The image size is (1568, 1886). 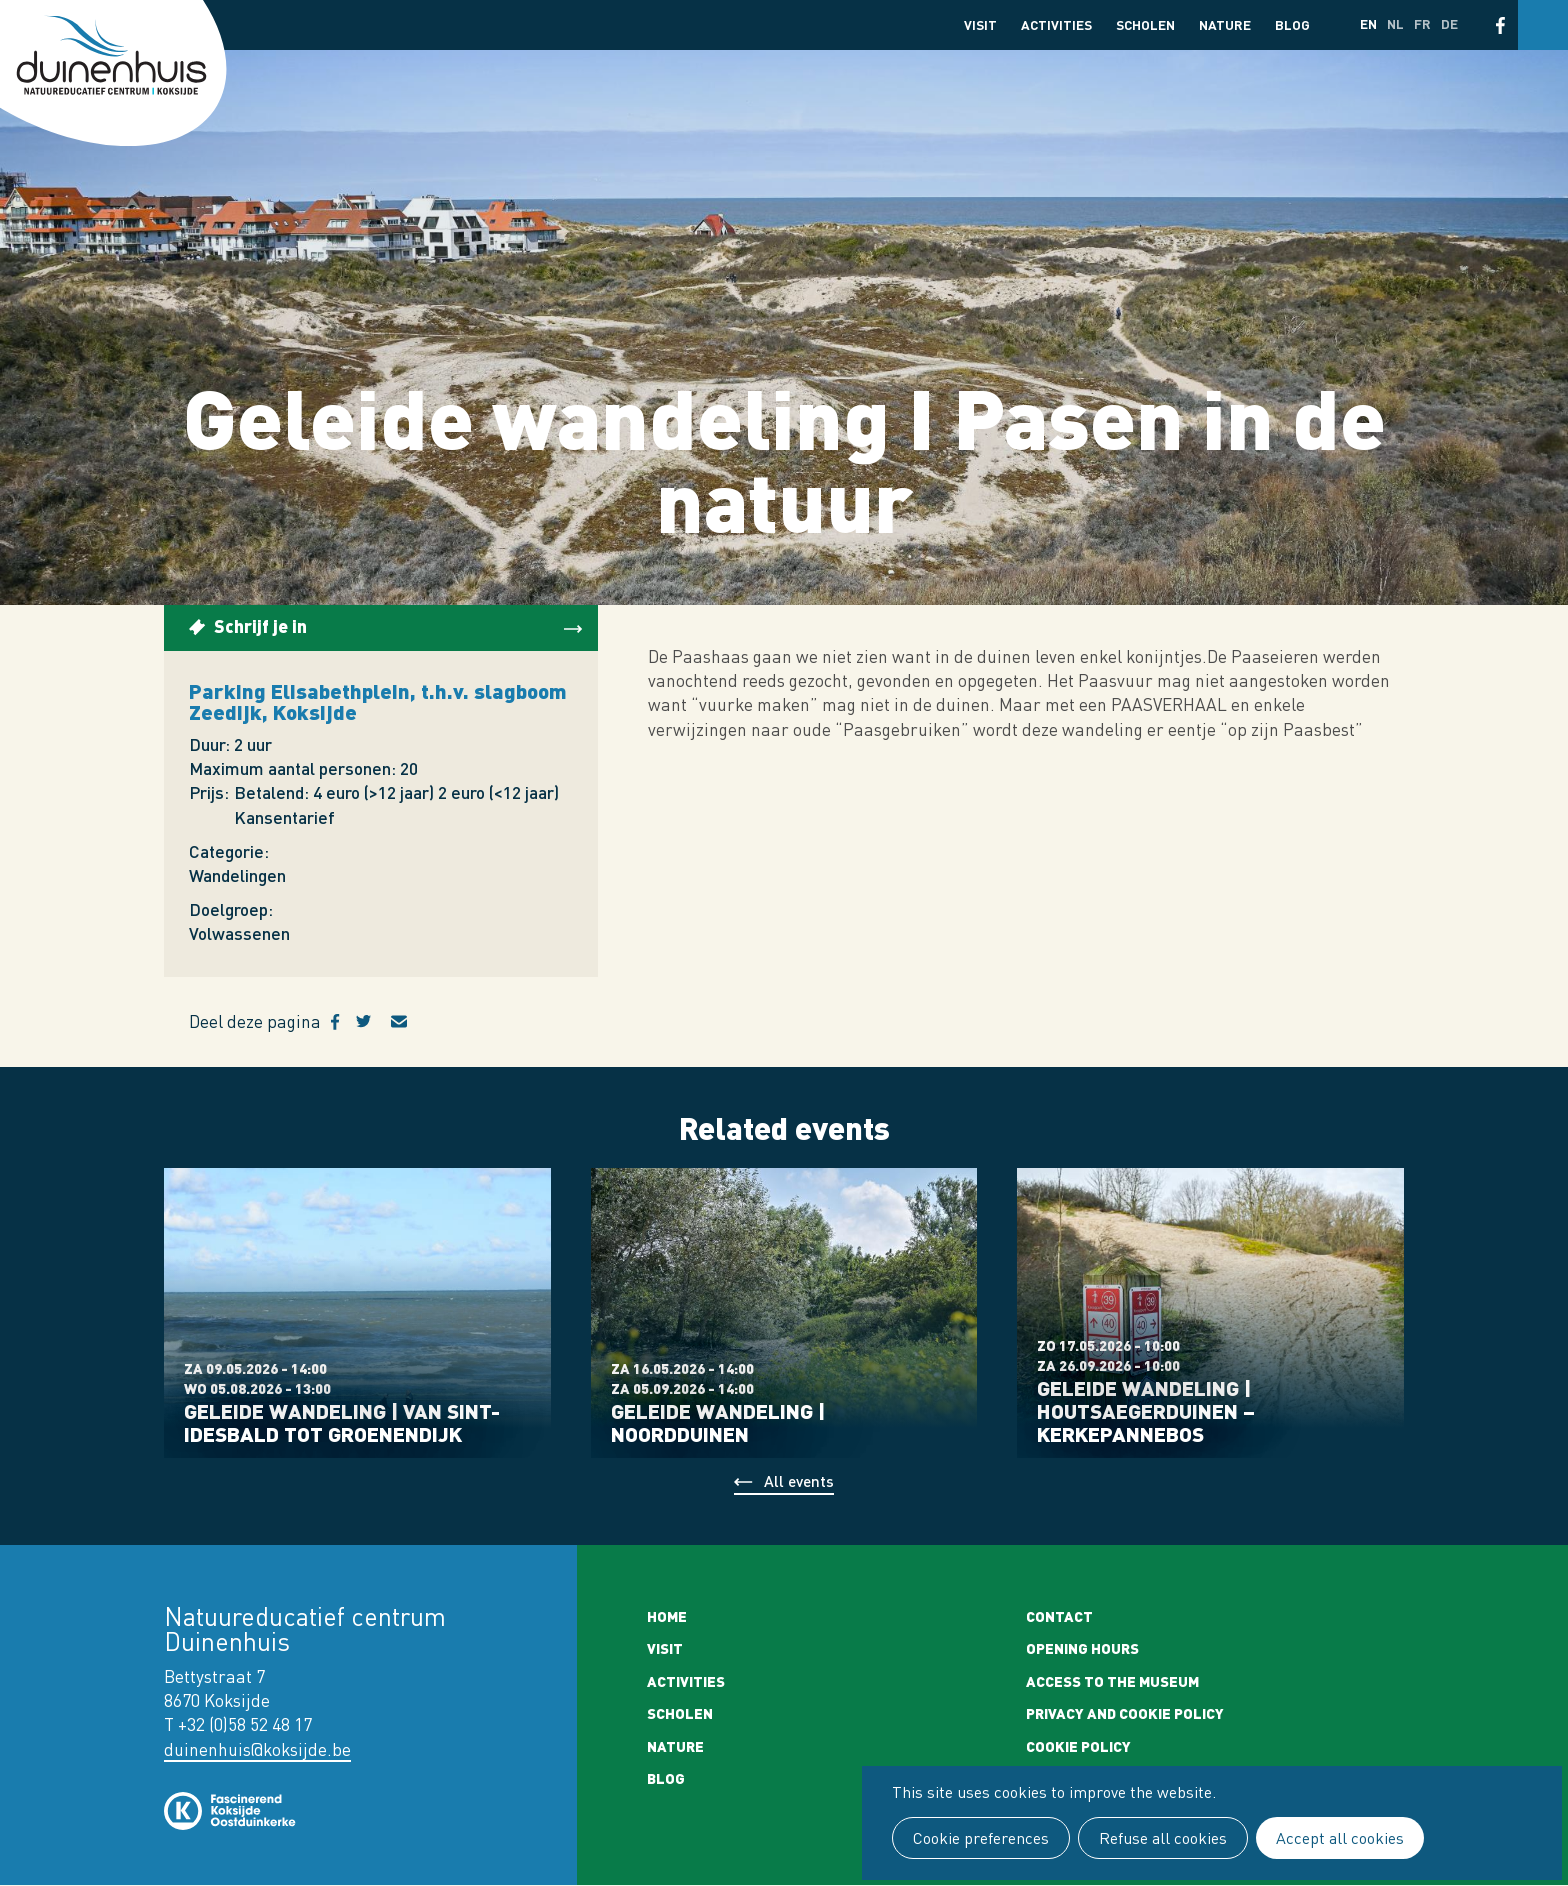 I want to click on Access to the museum, so click(x=1112, y=1681).